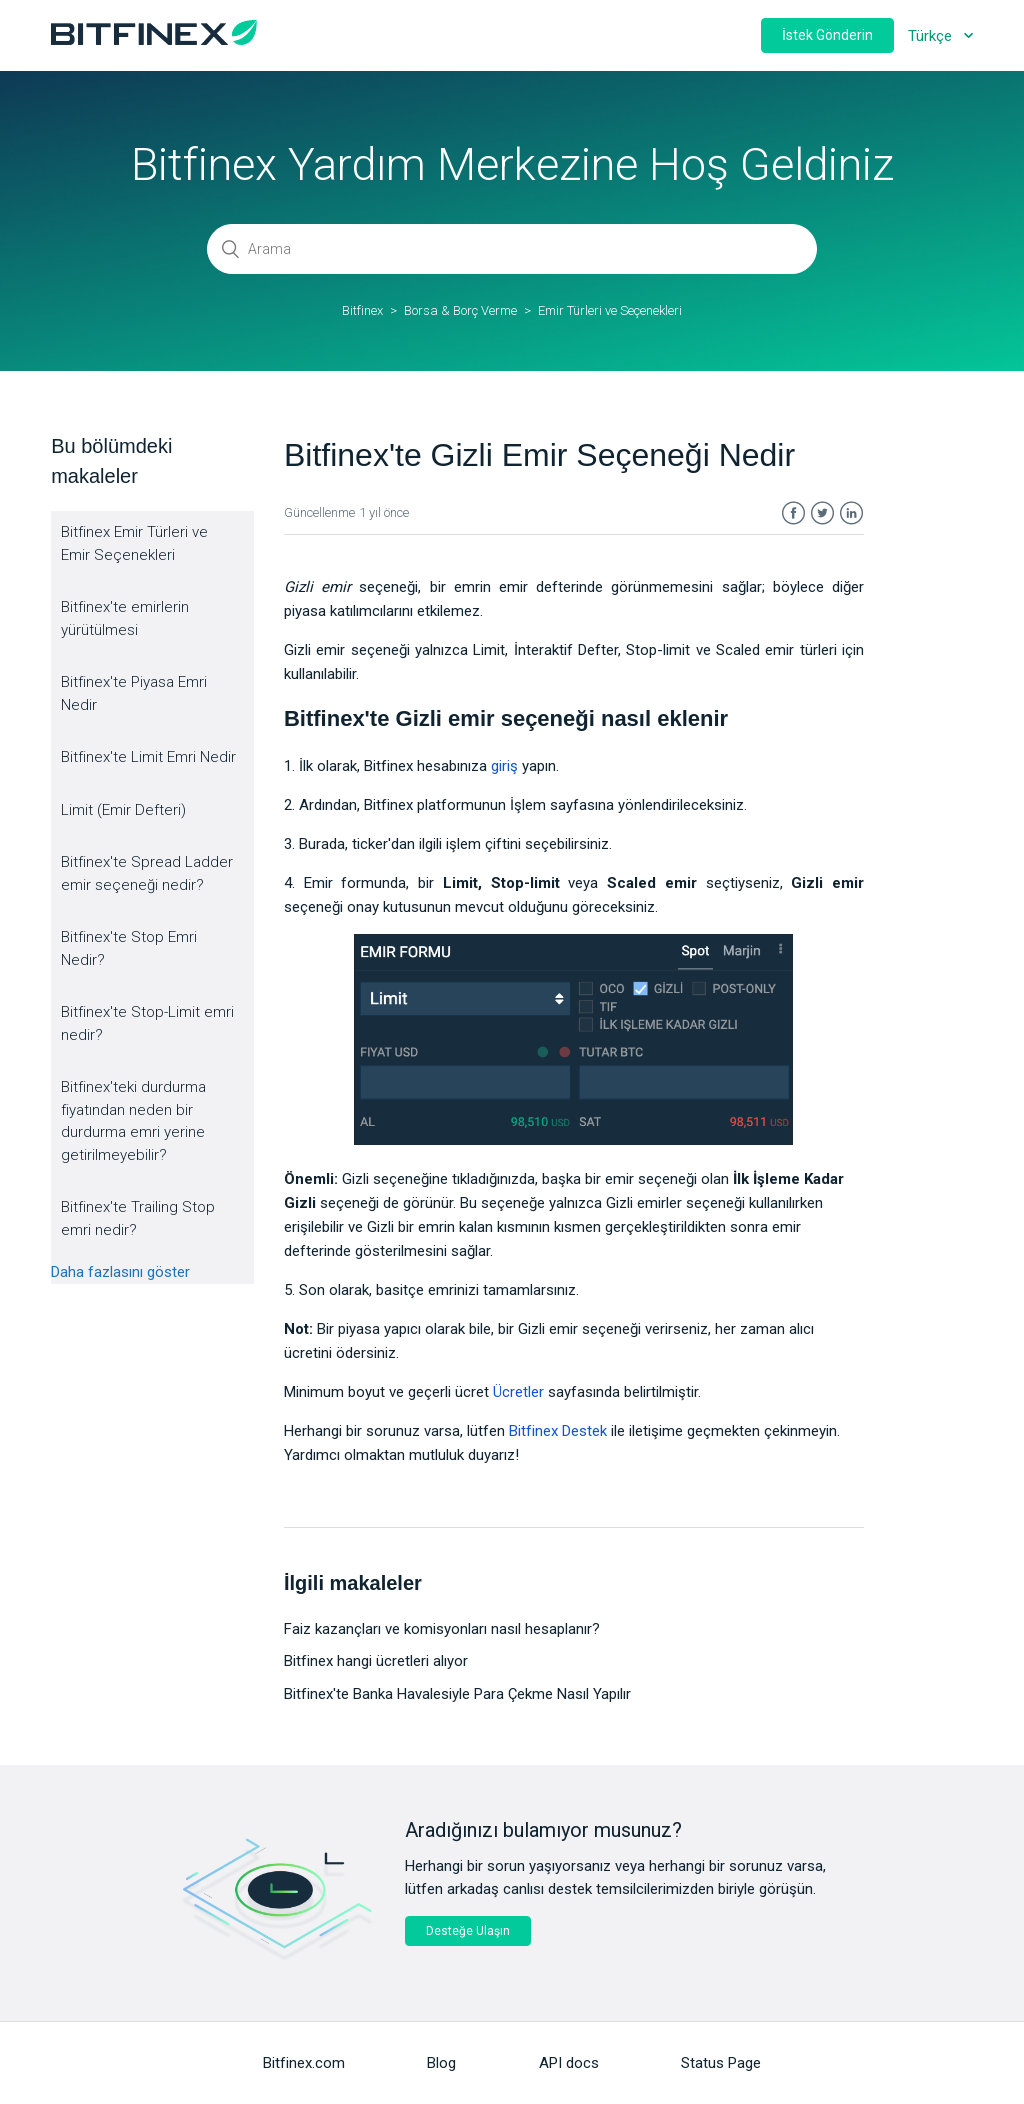 This screenshot has height=2104, width=1024. Describe the element at coordinates (569, 2063) in the screenshot. I see `API docs [menuitem]` at that location.